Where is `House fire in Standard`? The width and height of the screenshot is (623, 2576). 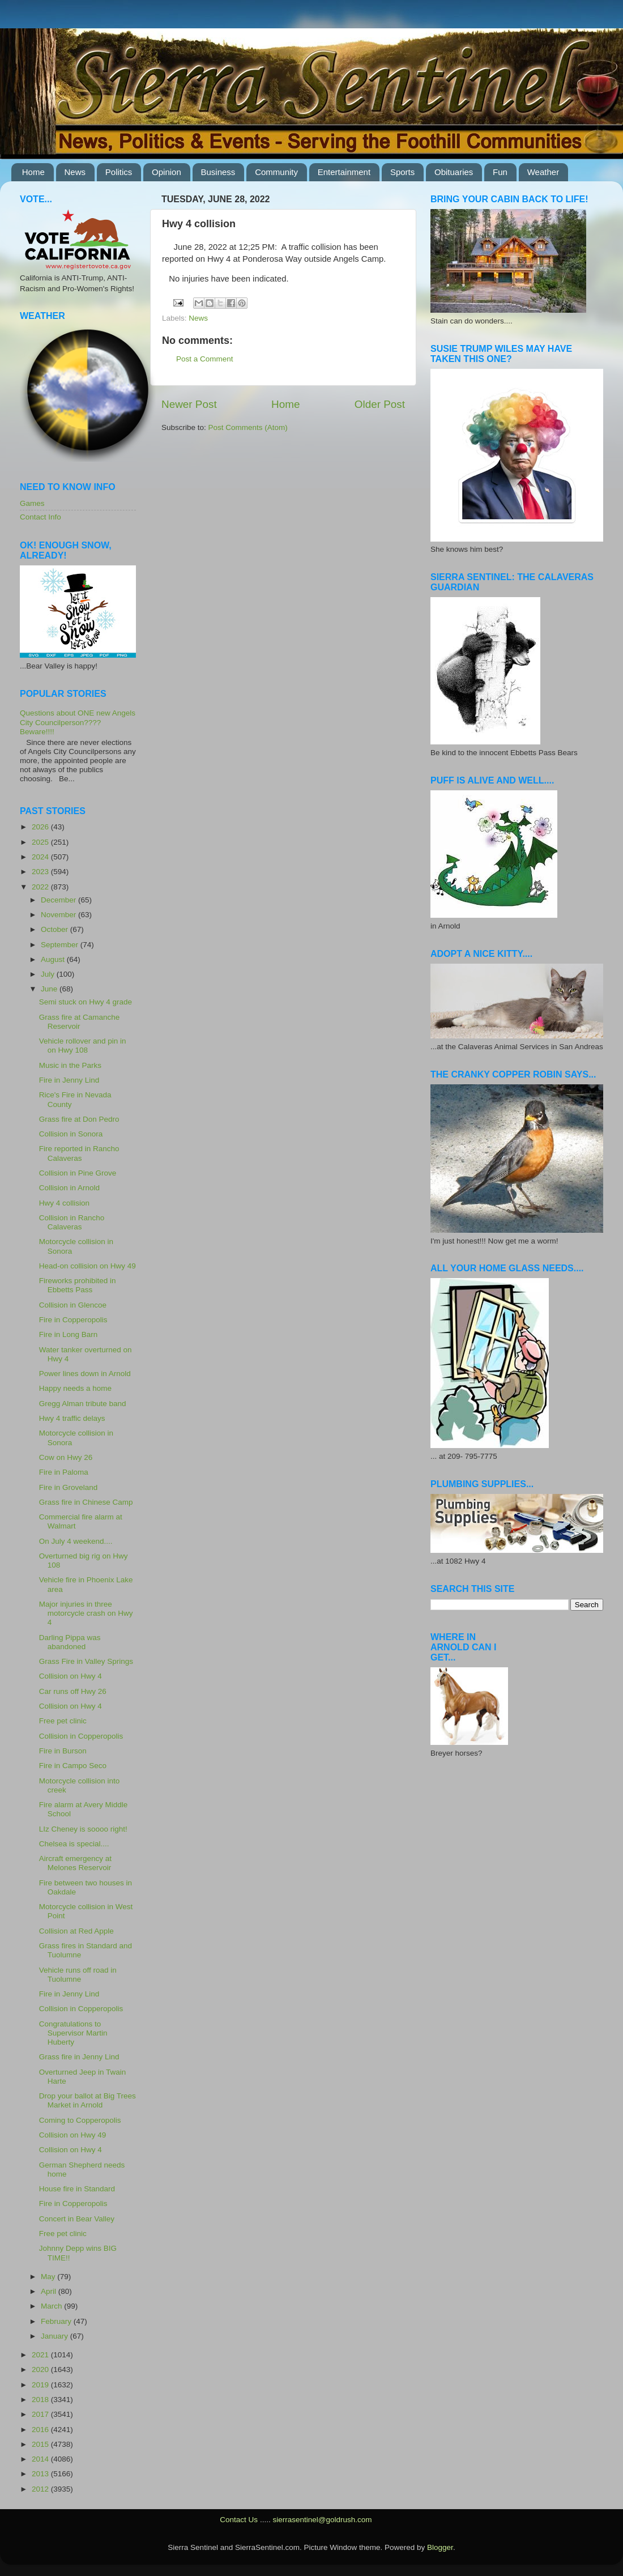 House fire in Standard is located at coordinates (77, 2189).